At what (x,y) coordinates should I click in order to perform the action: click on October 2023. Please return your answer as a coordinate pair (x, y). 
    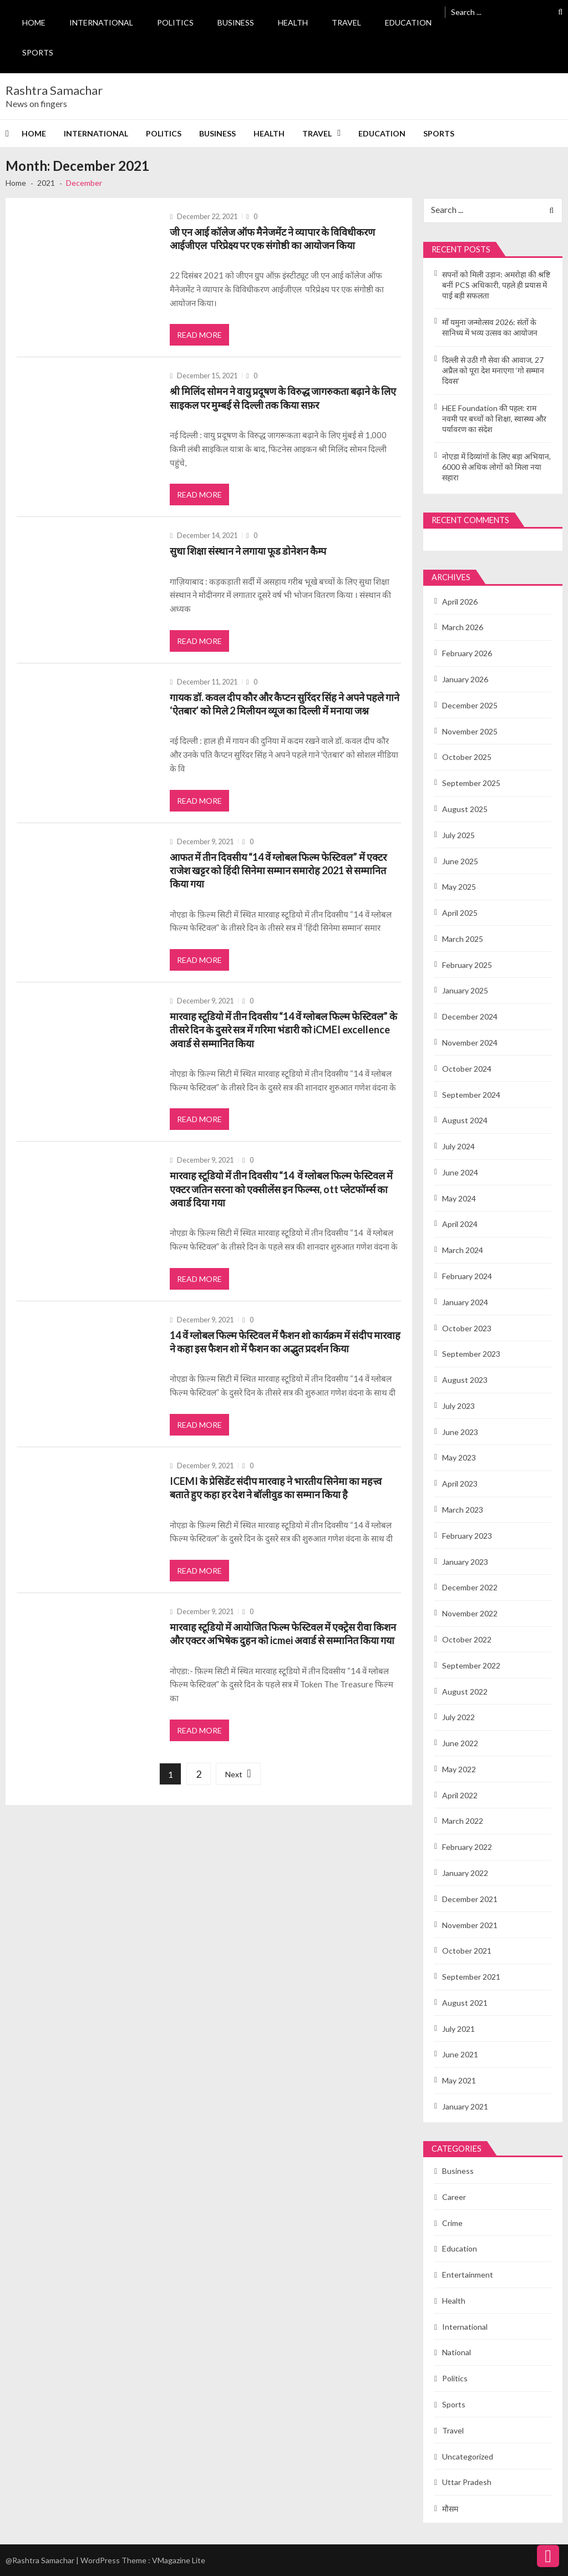
    Looking at the image, I should click on (466, 1328).